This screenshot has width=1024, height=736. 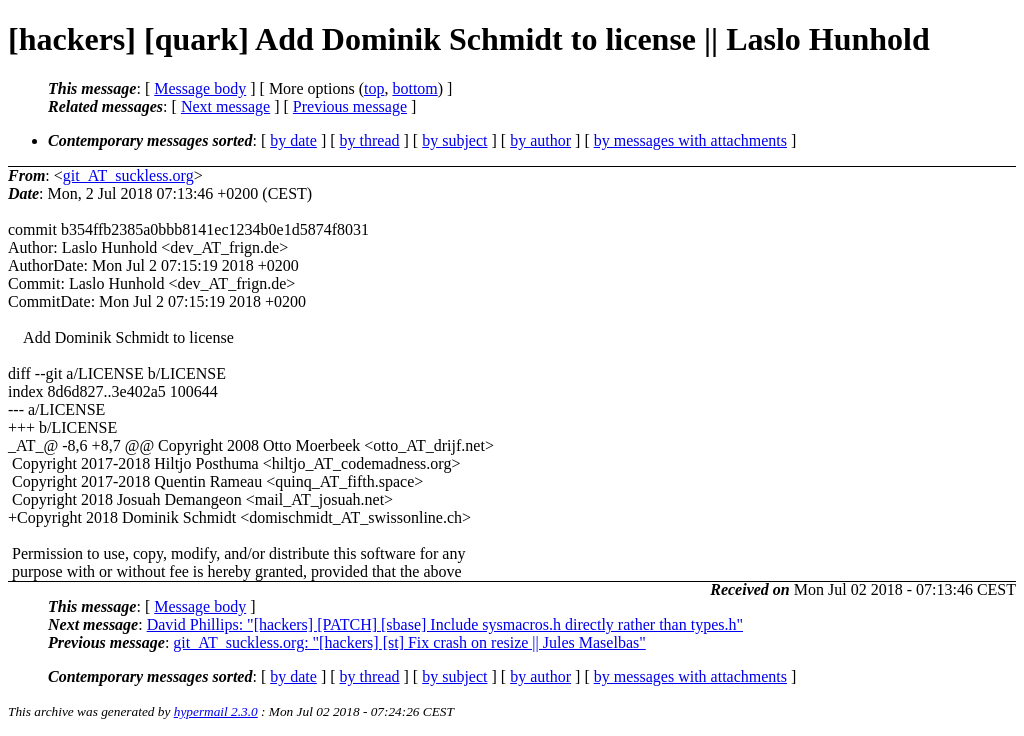 What do you see at coordinates (200, 88) in the screenshot?
I see `Message body` at bounding box center [200, 88].